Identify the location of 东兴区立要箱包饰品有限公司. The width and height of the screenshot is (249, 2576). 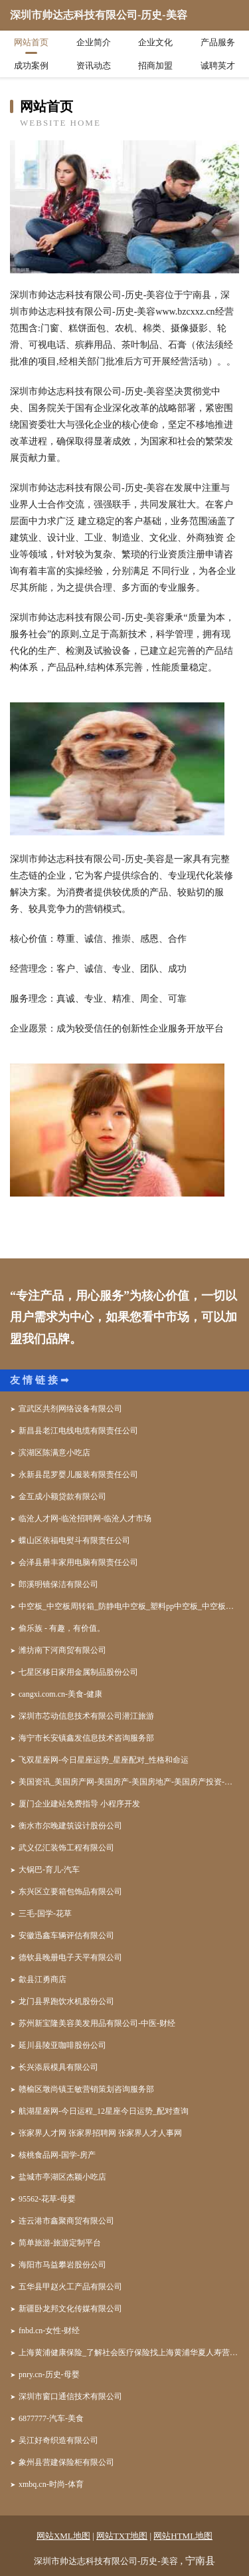
(70, 1891).